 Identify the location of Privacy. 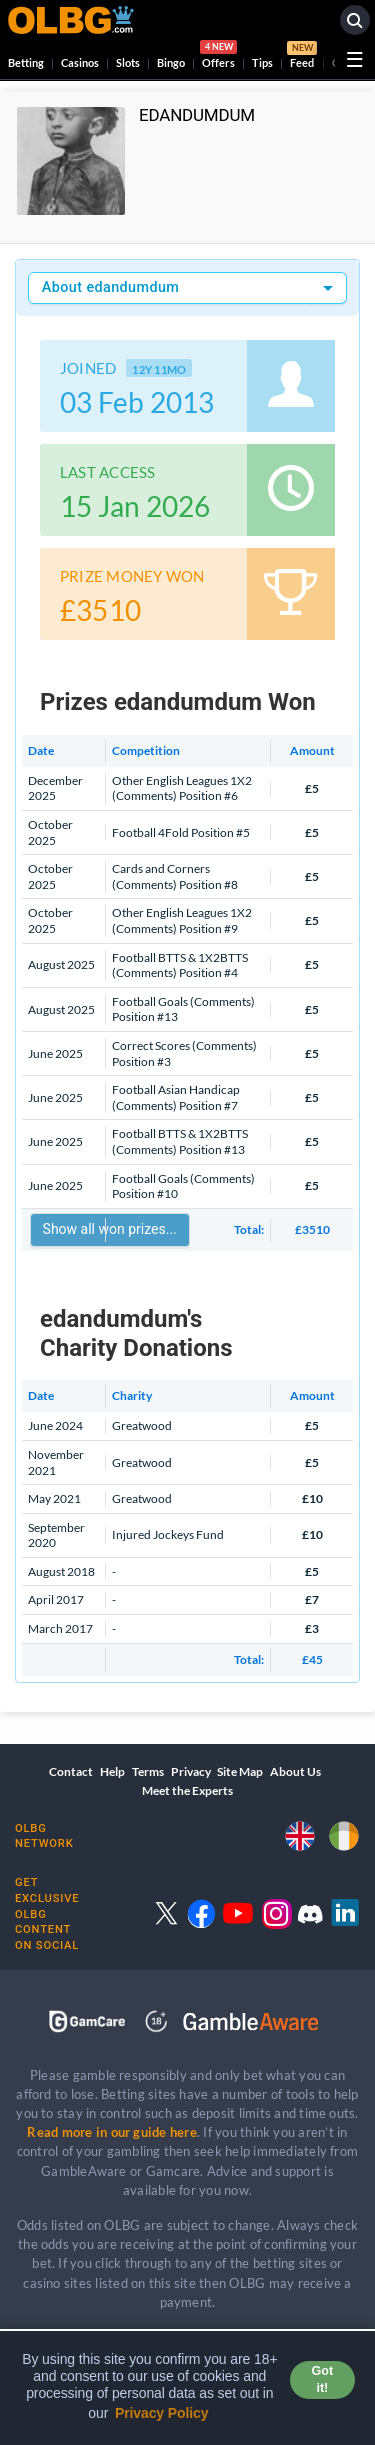
(191, 1771).